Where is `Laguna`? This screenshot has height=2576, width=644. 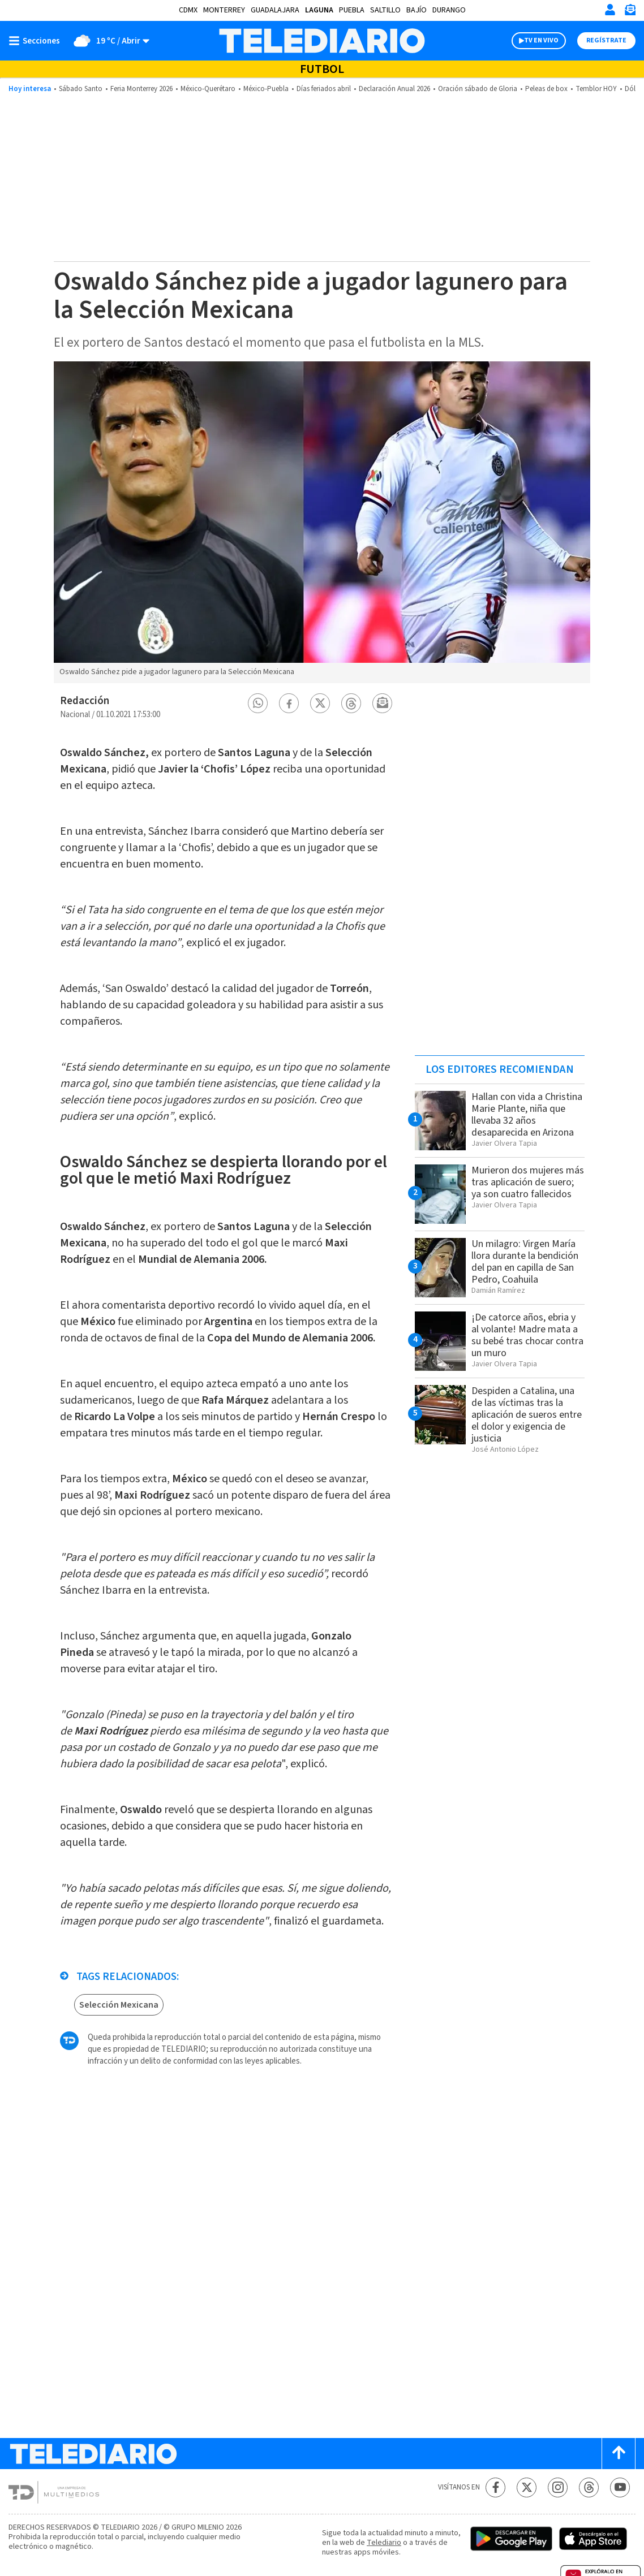 Laguna is located at coordinates (319, 10).